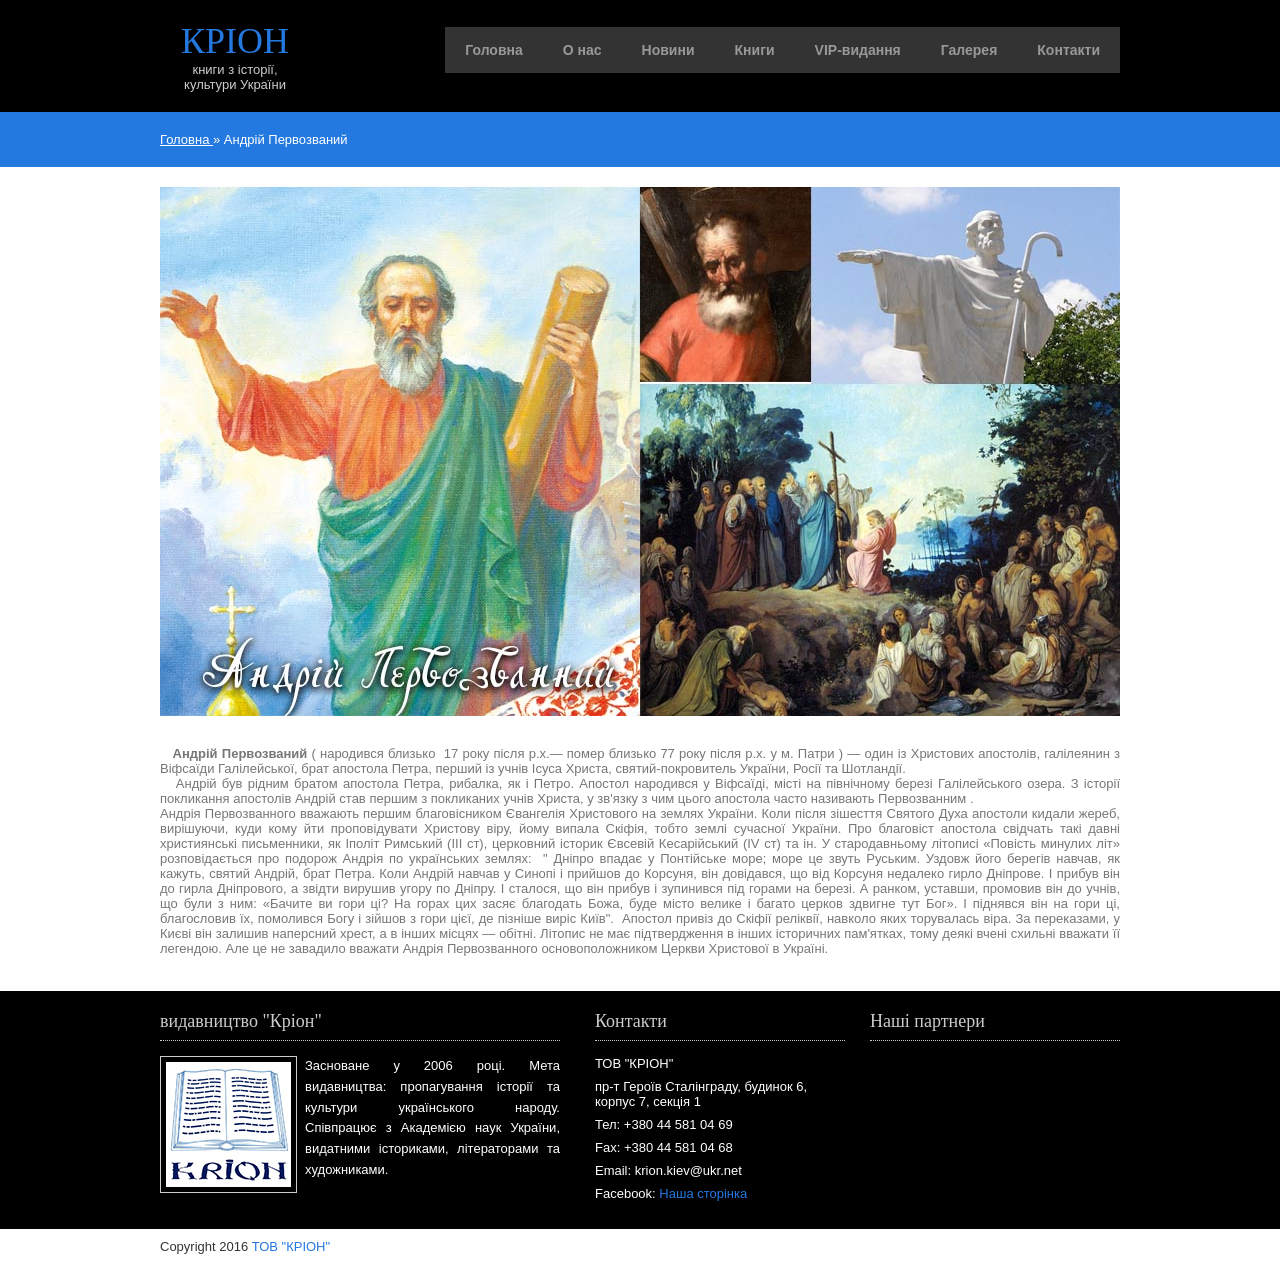 This screenshot has width=1280, height=1264. What do you see at coordinates (494, 50) in the screenshot?
I see `Головна` at bounding box center [494, 50].